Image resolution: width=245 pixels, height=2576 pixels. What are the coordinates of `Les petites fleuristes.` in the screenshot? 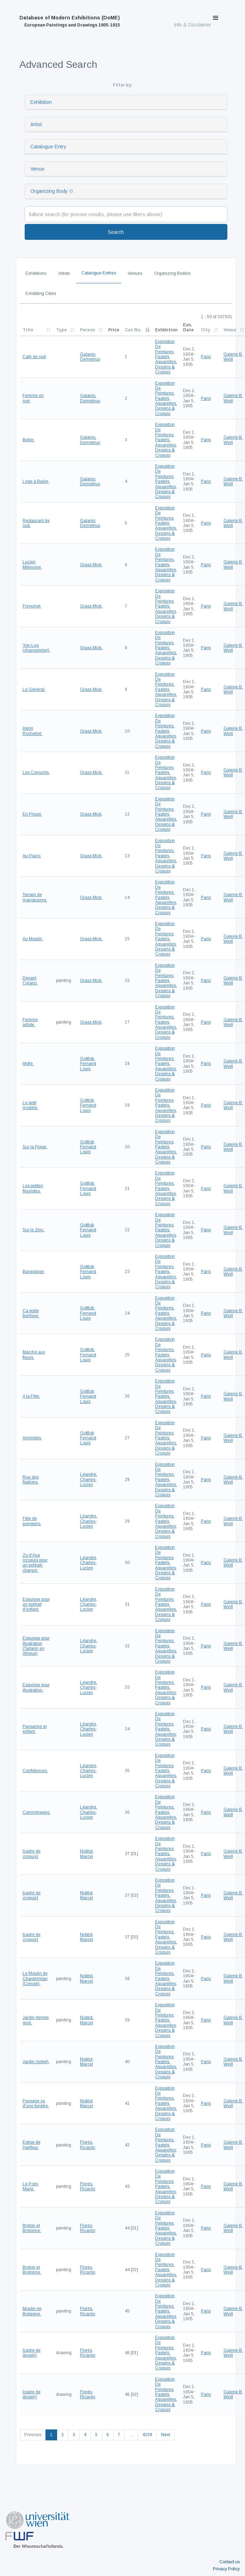 It's located at (33, 1188).